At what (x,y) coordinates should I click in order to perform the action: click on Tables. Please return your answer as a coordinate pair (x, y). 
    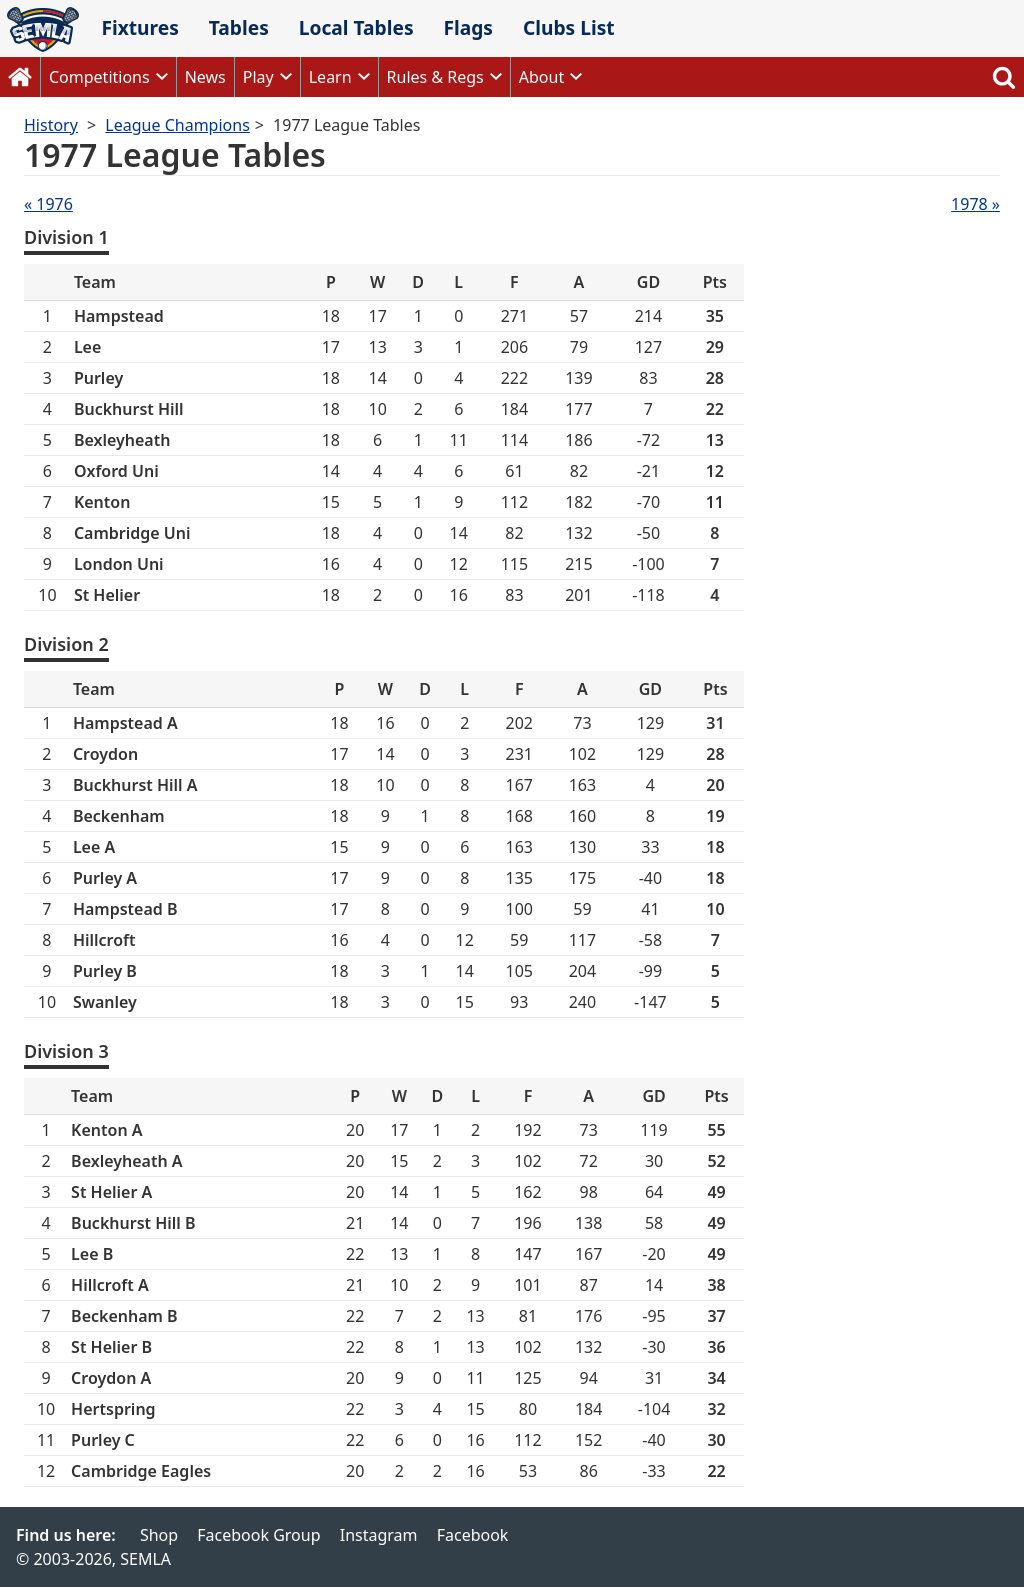
    Looking at the image, I should click on (239, 27).